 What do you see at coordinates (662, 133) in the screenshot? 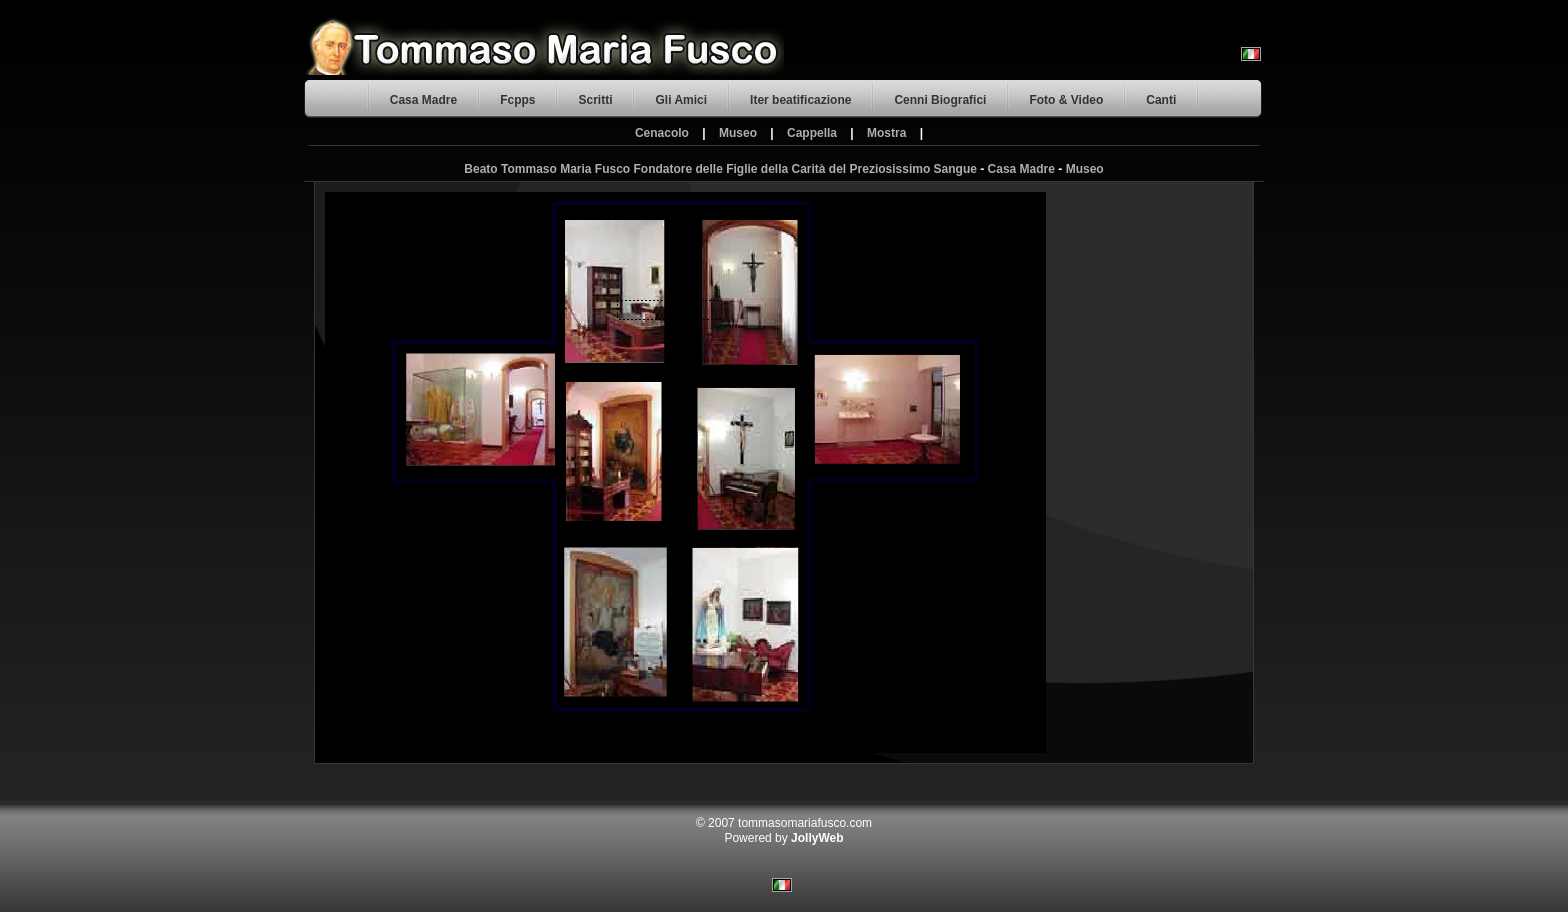
I see `Cenacolo` at bounding box center [662, 133].